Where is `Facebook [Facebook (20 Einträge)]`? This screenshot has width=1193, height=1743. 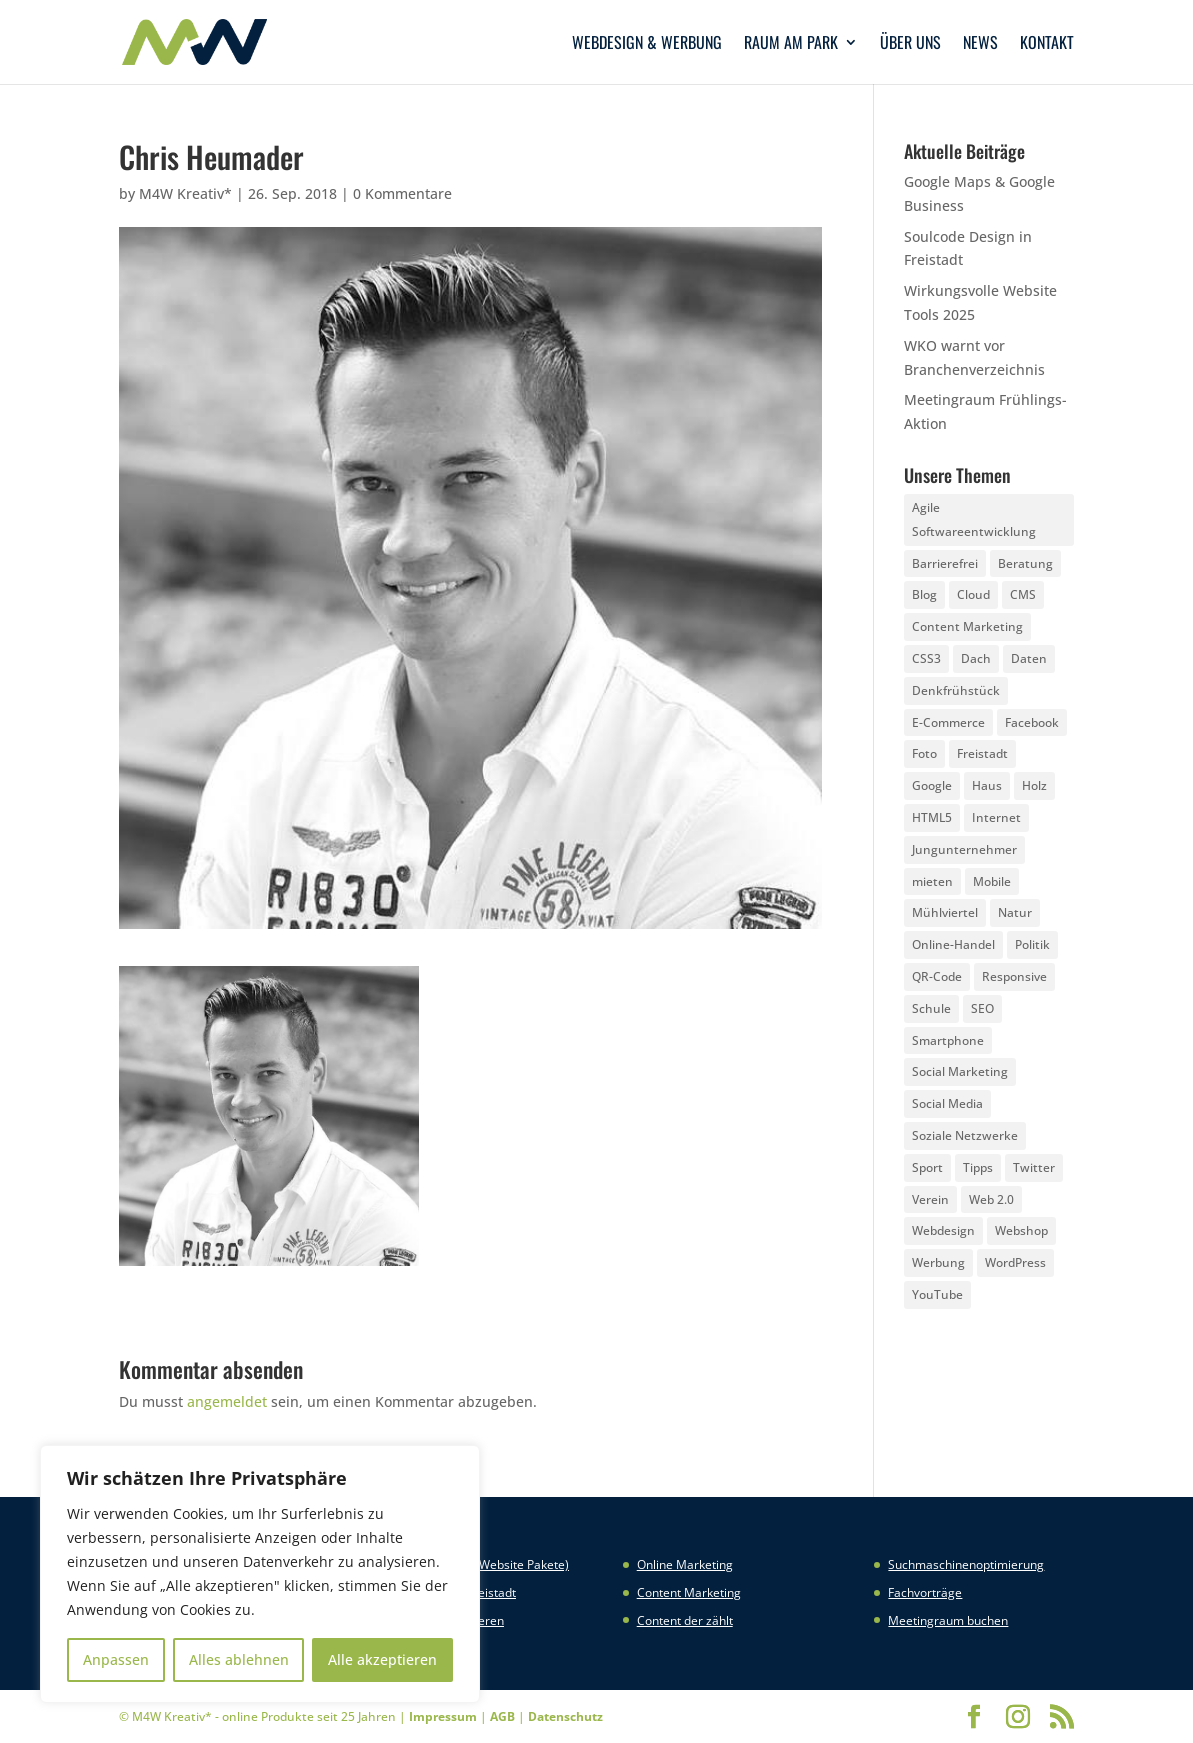 Facebook [Facebook (20 Einträge)] is located at coordinates (1032, 722).